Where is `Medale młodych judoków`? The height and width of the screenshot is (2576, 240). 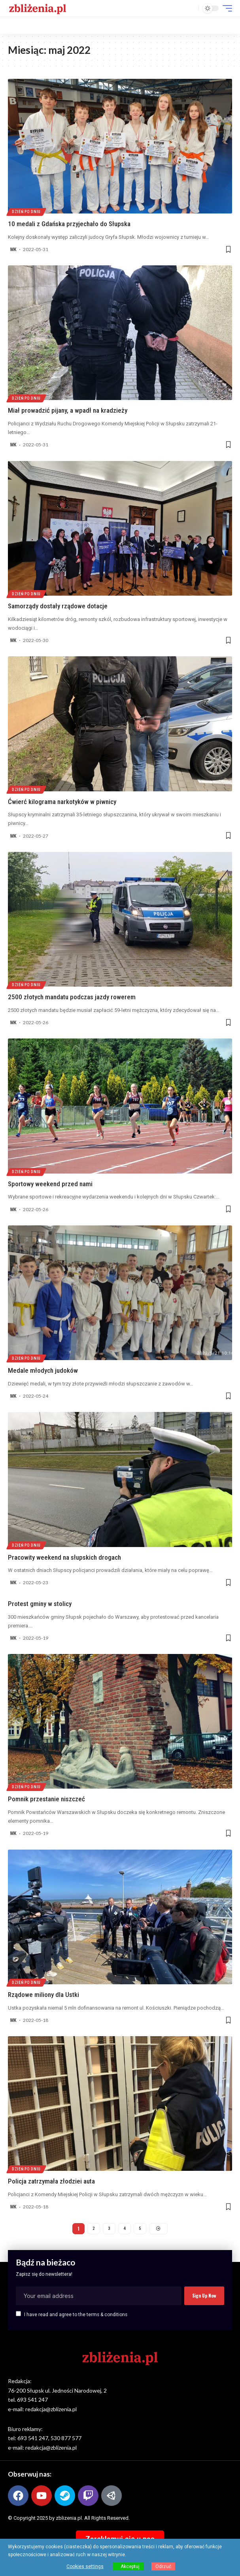
Medale młodych judoków is located at coordinates (43, 1370).